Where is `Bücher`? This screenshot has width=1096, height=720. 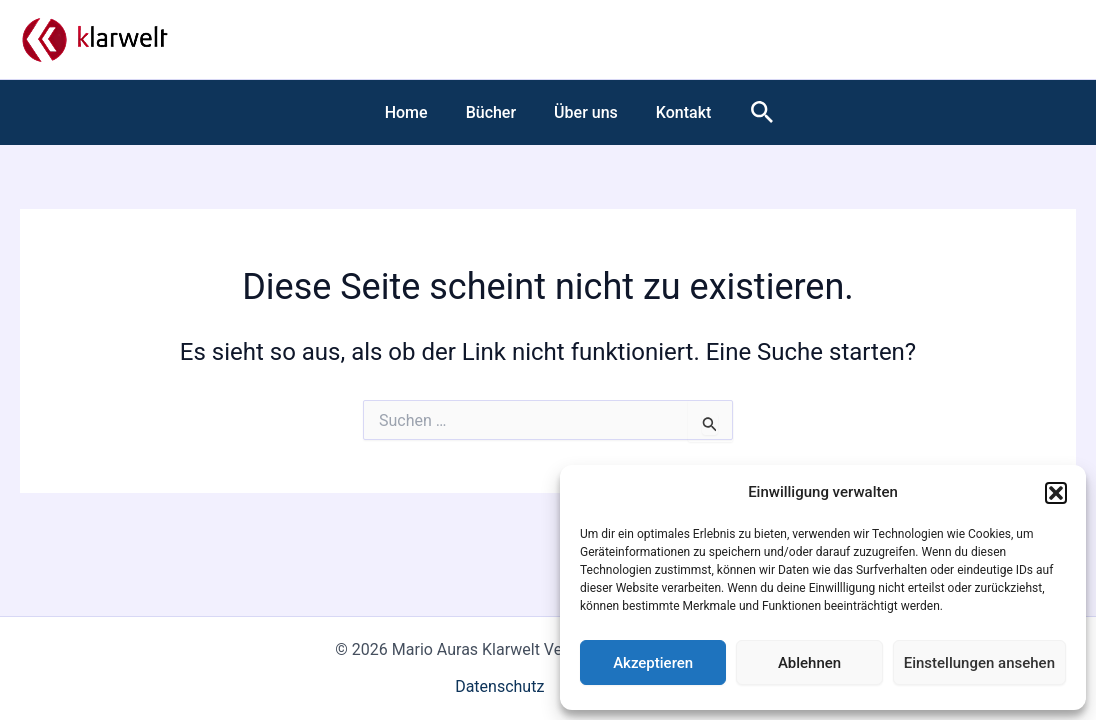 Bücher is located at coordinates (494, 112).